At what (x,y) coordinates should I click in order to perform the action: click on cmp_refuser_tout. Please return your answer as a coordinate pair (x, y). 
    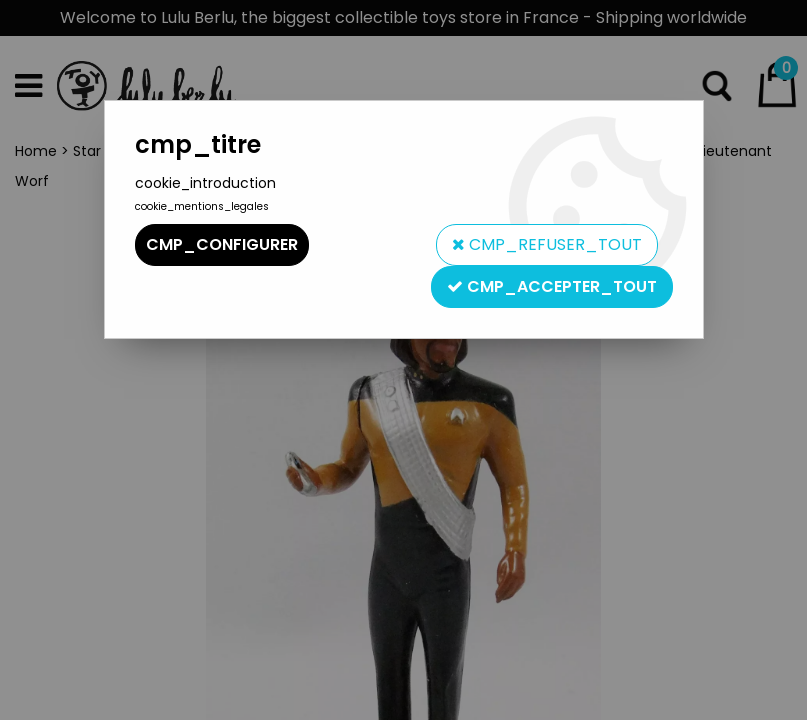
    Looking at the image, I should click on (547, 244).